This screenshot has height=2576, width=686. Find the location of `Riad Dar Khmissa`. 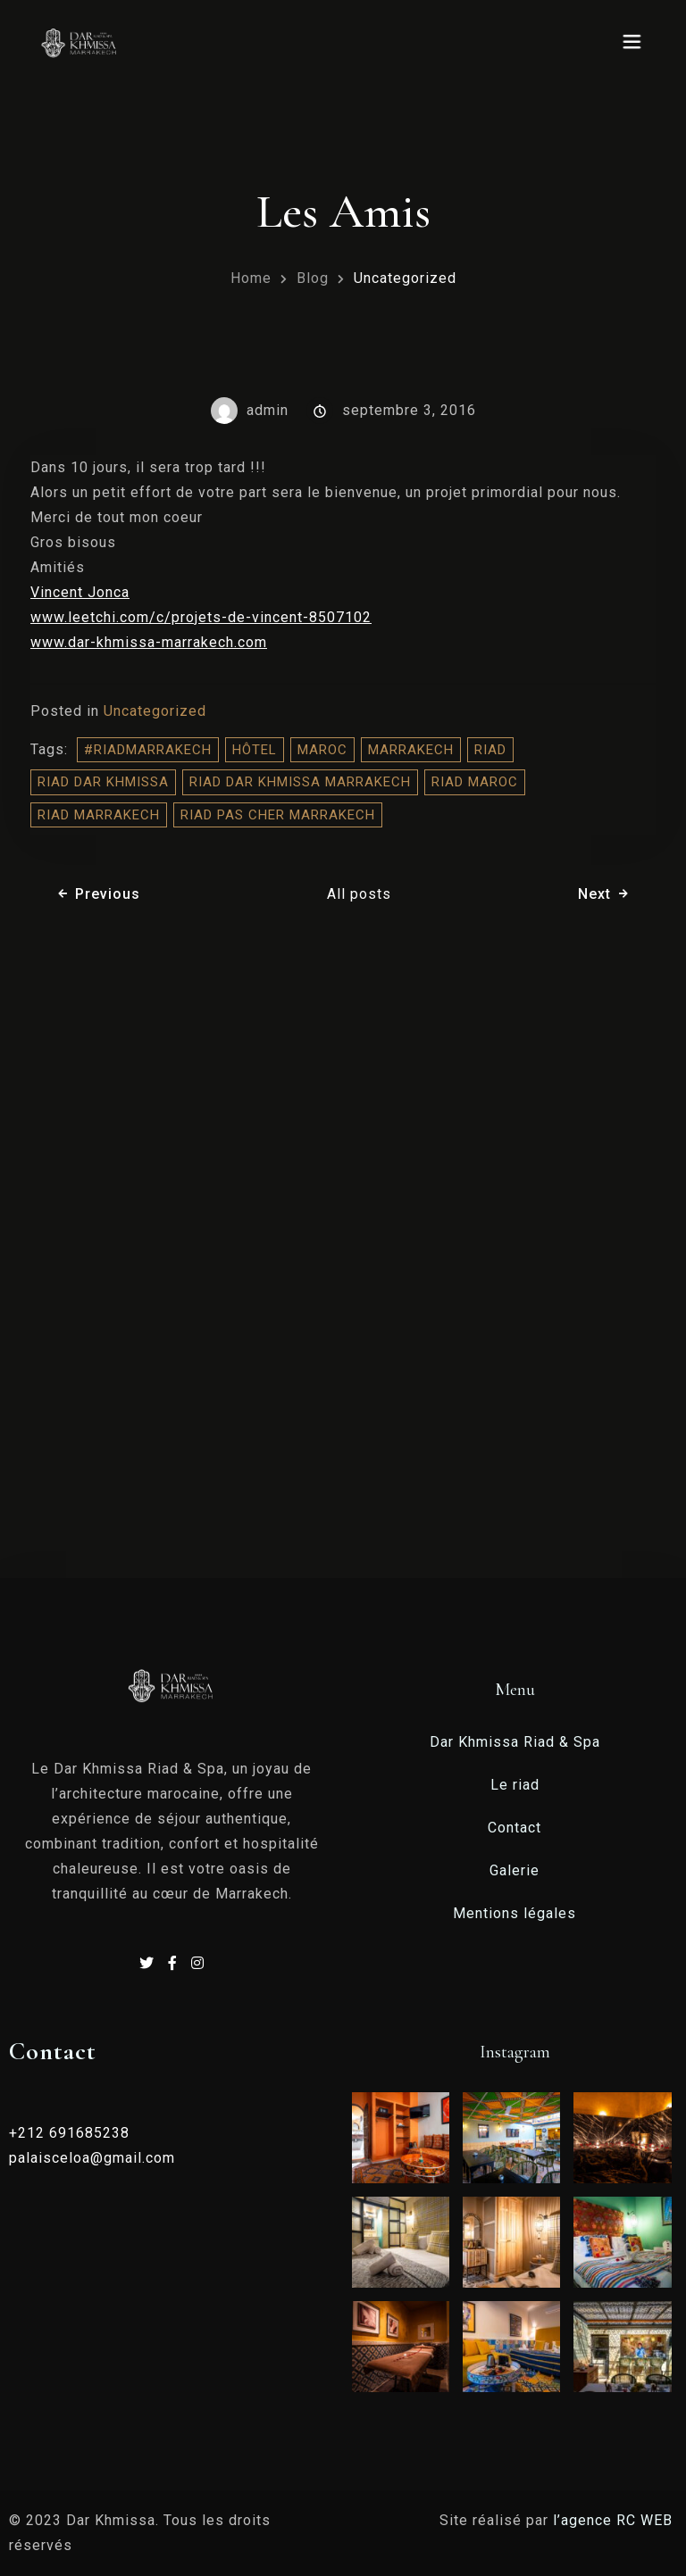

Riad Dar Khmissa is located at coordinates (103, 782).